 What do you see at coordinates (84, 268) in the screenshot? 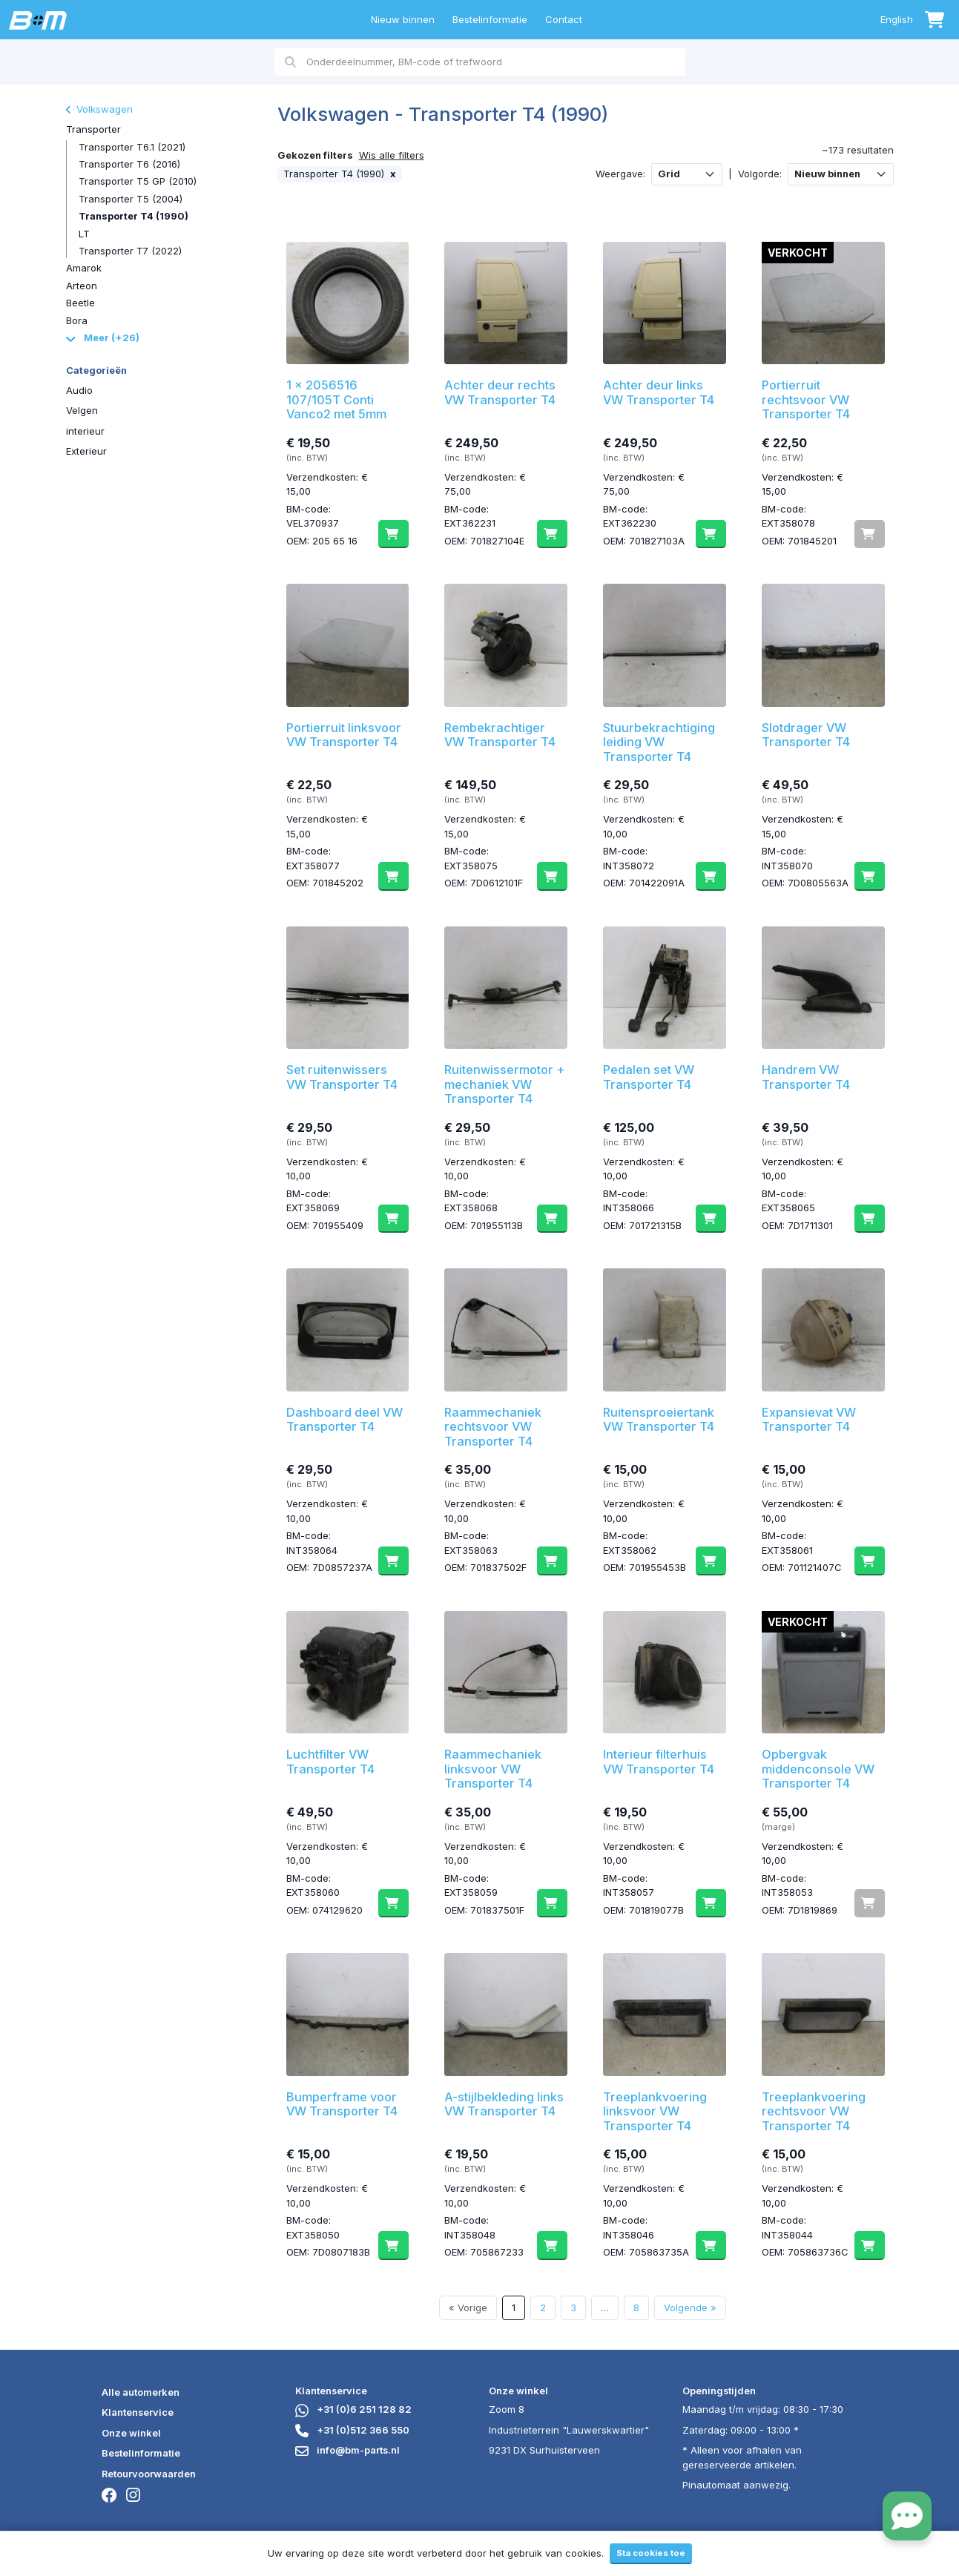
I see `Amarok` at bounding box center [84, 268].